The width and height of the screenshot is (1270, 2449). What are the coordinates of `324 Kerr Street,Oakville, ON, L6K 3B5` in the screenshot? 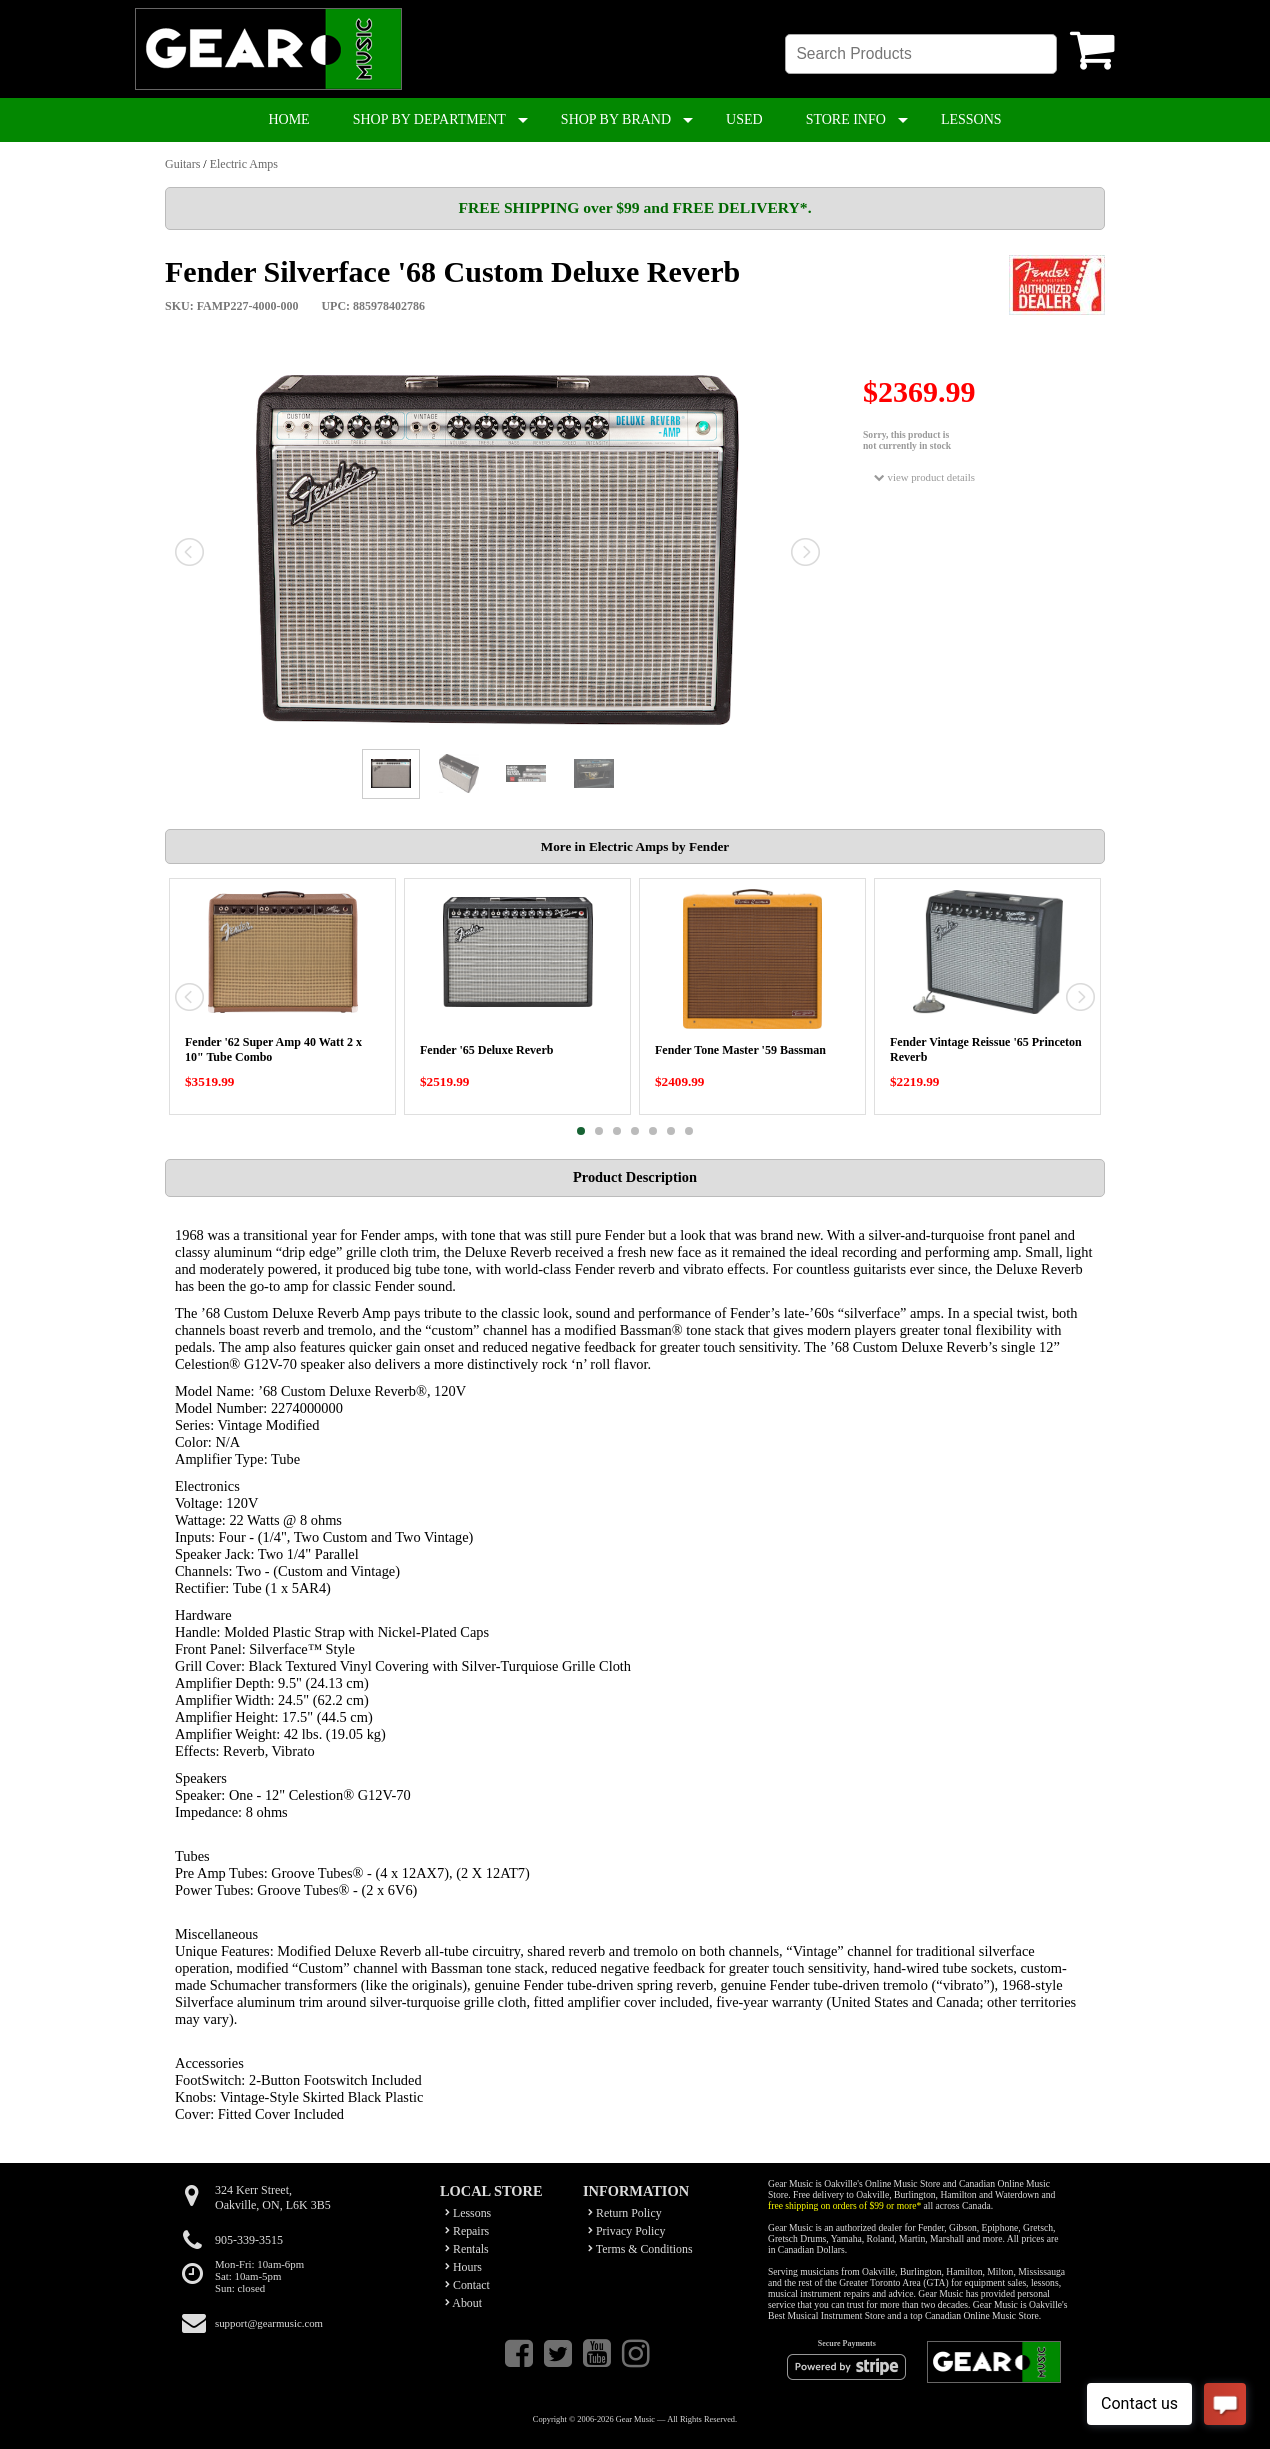 It's located at (273, 2197).